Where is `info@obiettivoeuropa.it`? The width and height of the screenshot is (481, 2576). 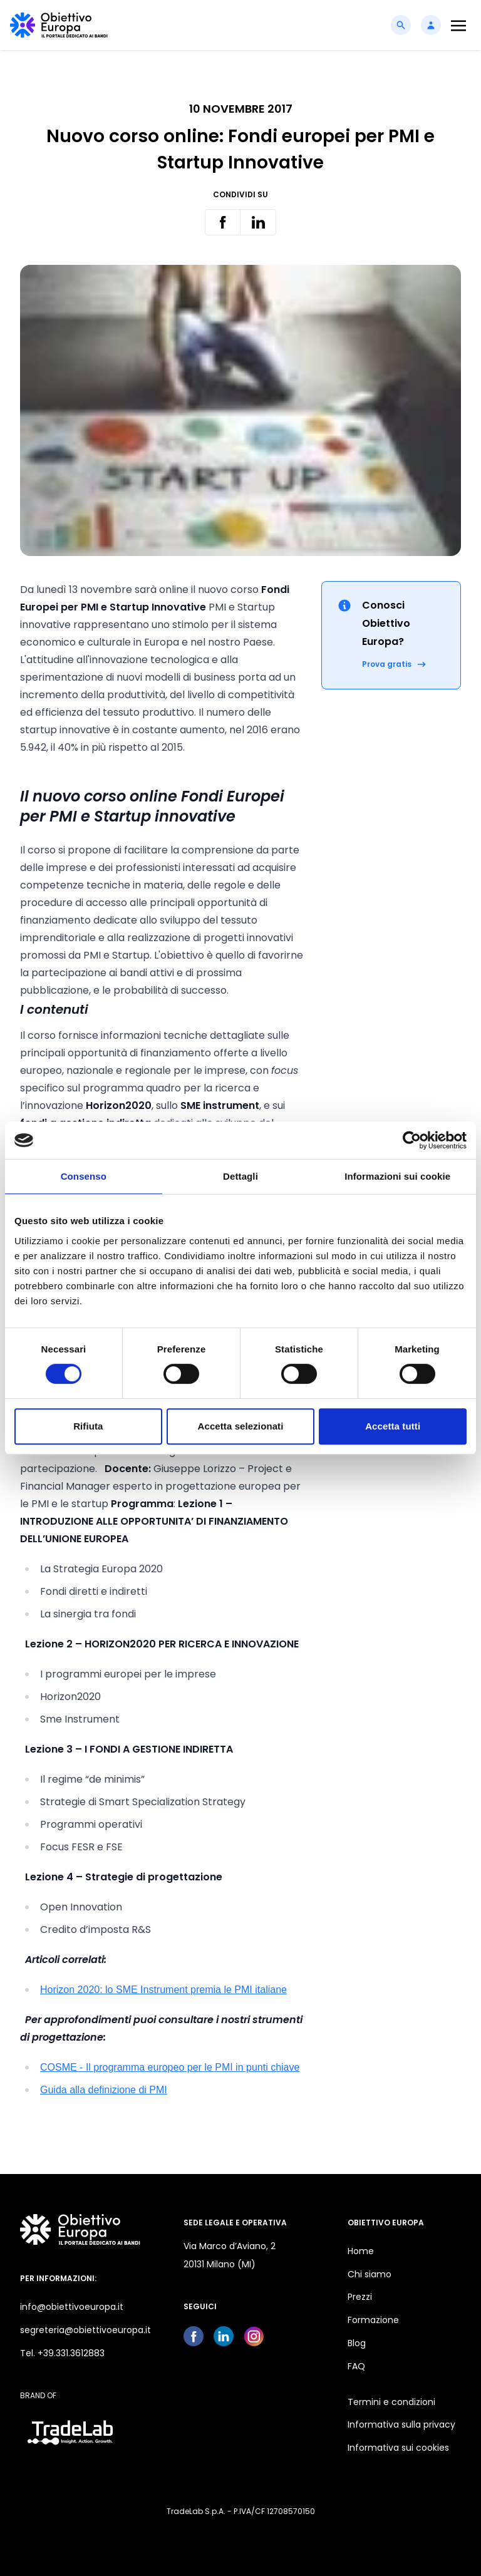
info@obiettivoeuropa.it is located at coordinates (71, 2306).